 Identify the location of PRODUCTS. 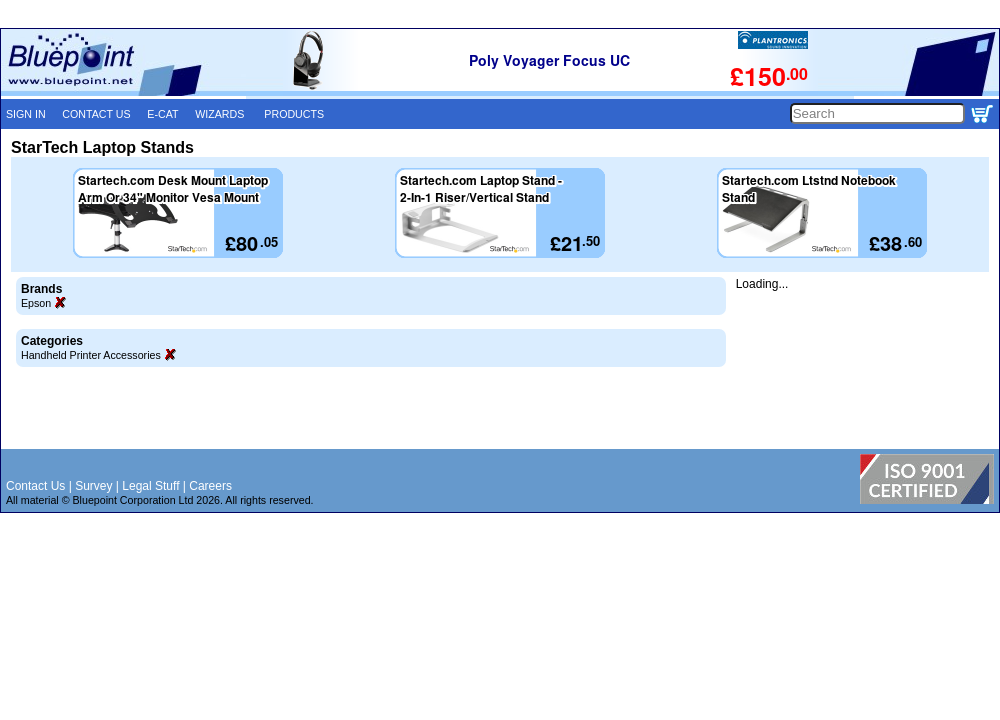
(294, 114).